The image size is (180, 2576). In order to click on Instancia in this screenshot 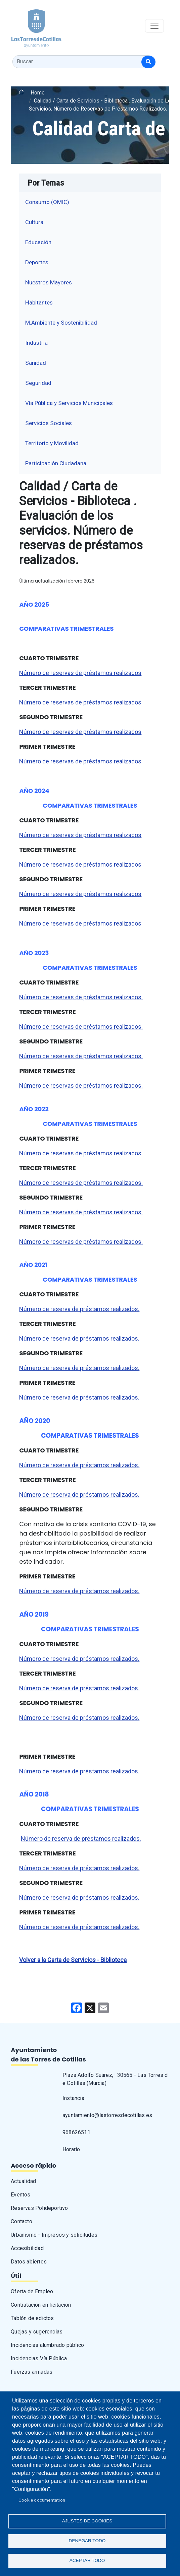, I will do `click(73, 2098)`.